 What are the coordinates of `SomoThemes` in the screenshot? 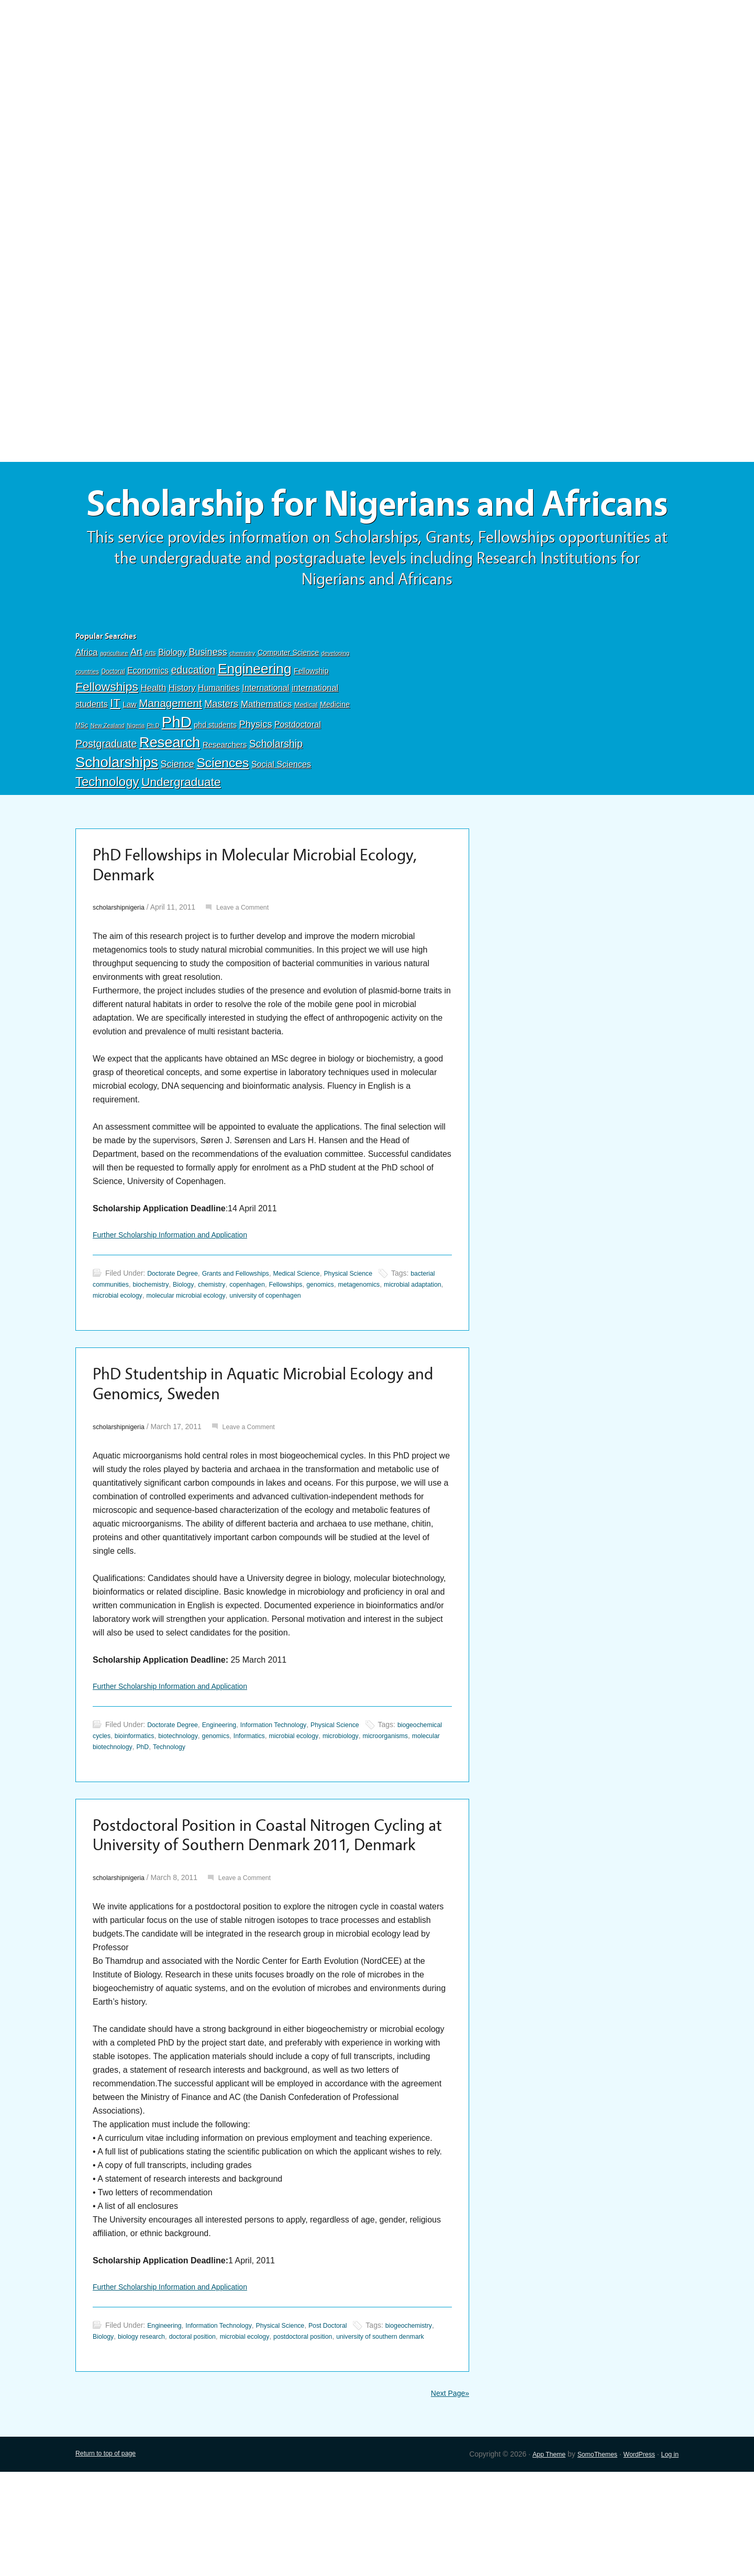 It's located at (587, 2558).